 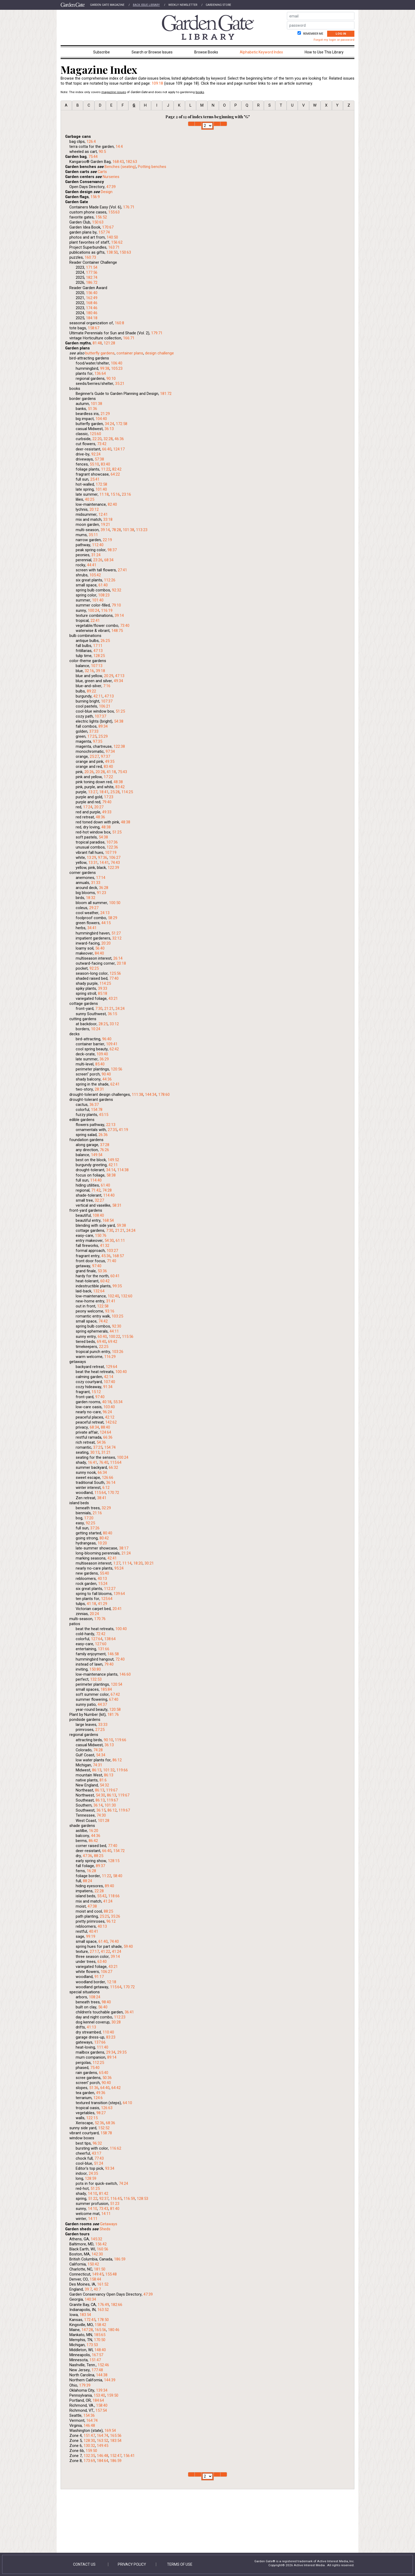 What do you see at coordinates (121, 423) in the screenshot?
I see `172:58` at bounding box center [121, 423].